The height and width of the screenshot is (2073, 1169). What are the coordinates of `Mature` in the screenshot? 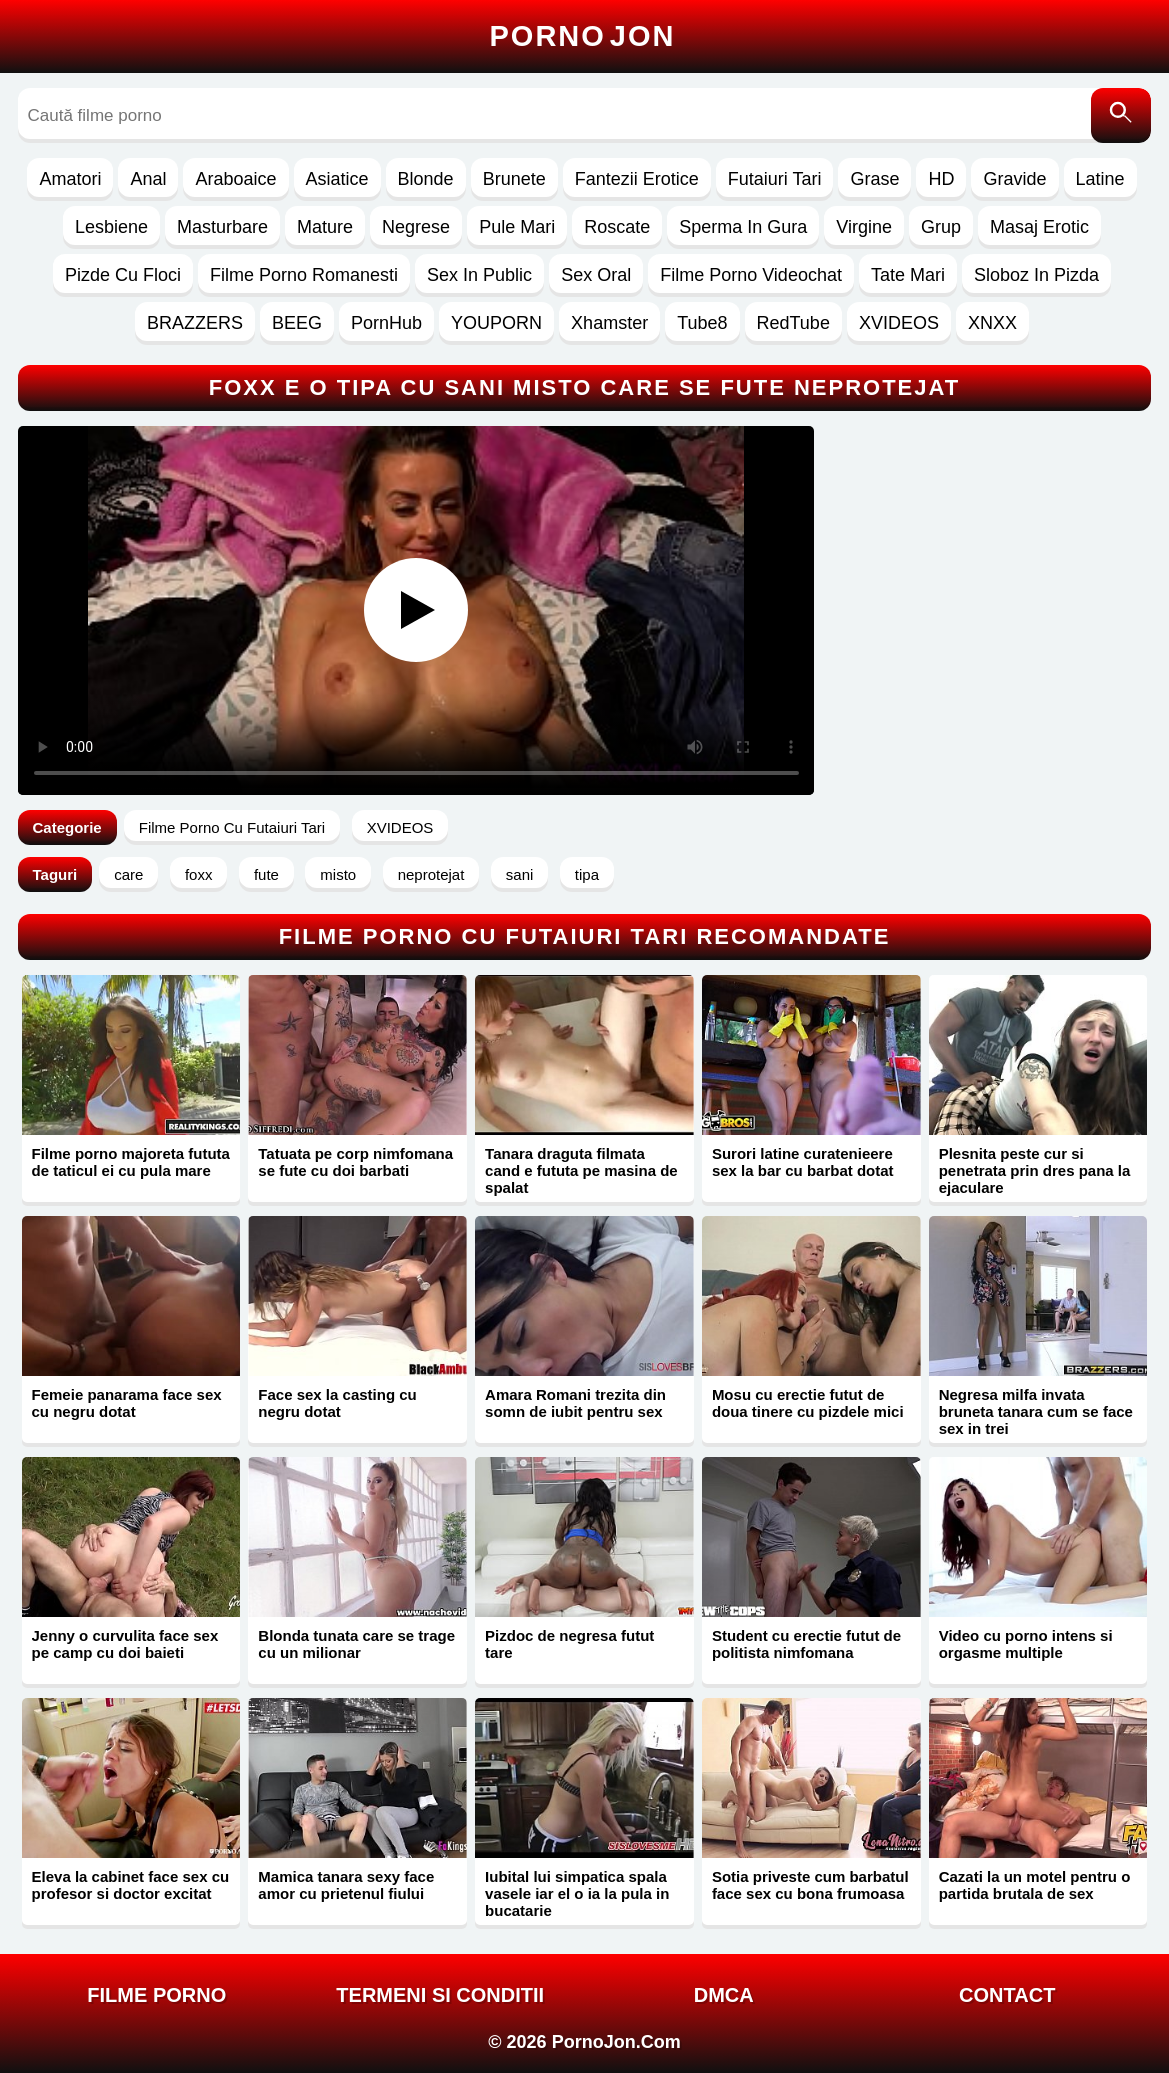 It's located at (325, 227).